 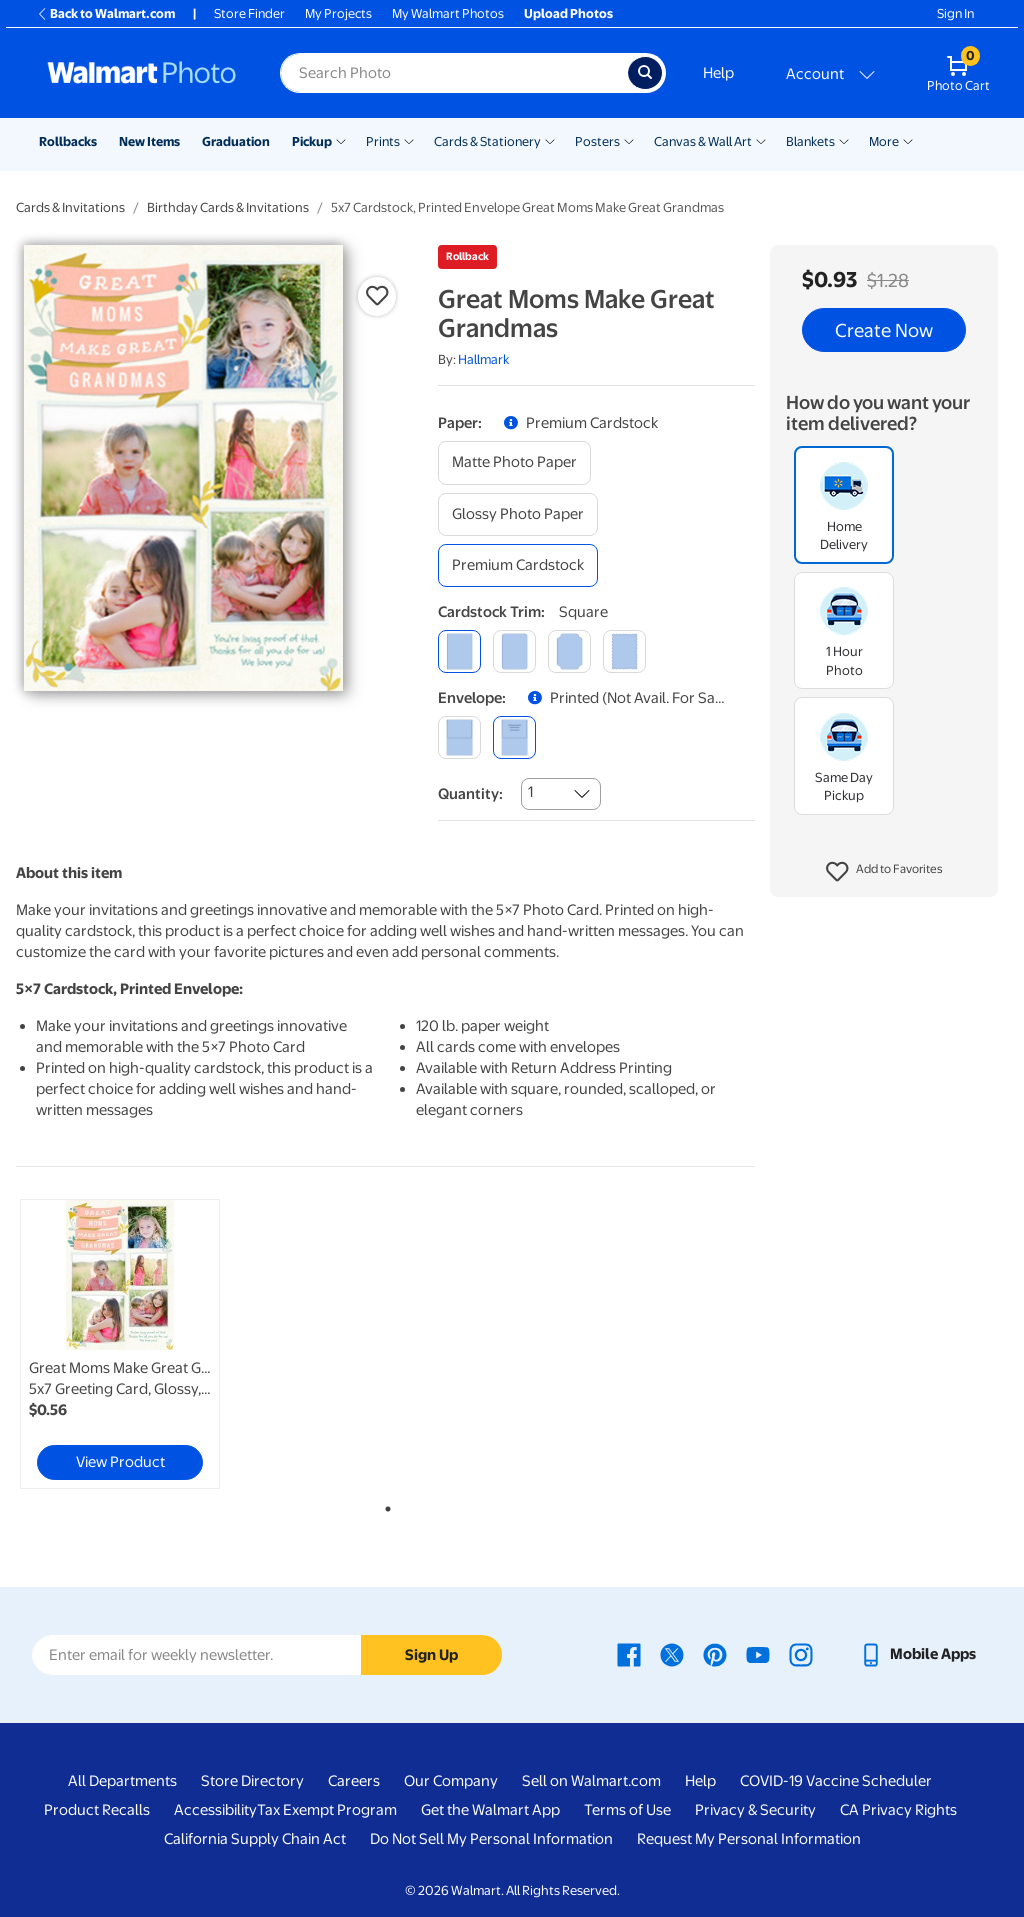 I want to click on Quantity:, so click(x=470, y=794).